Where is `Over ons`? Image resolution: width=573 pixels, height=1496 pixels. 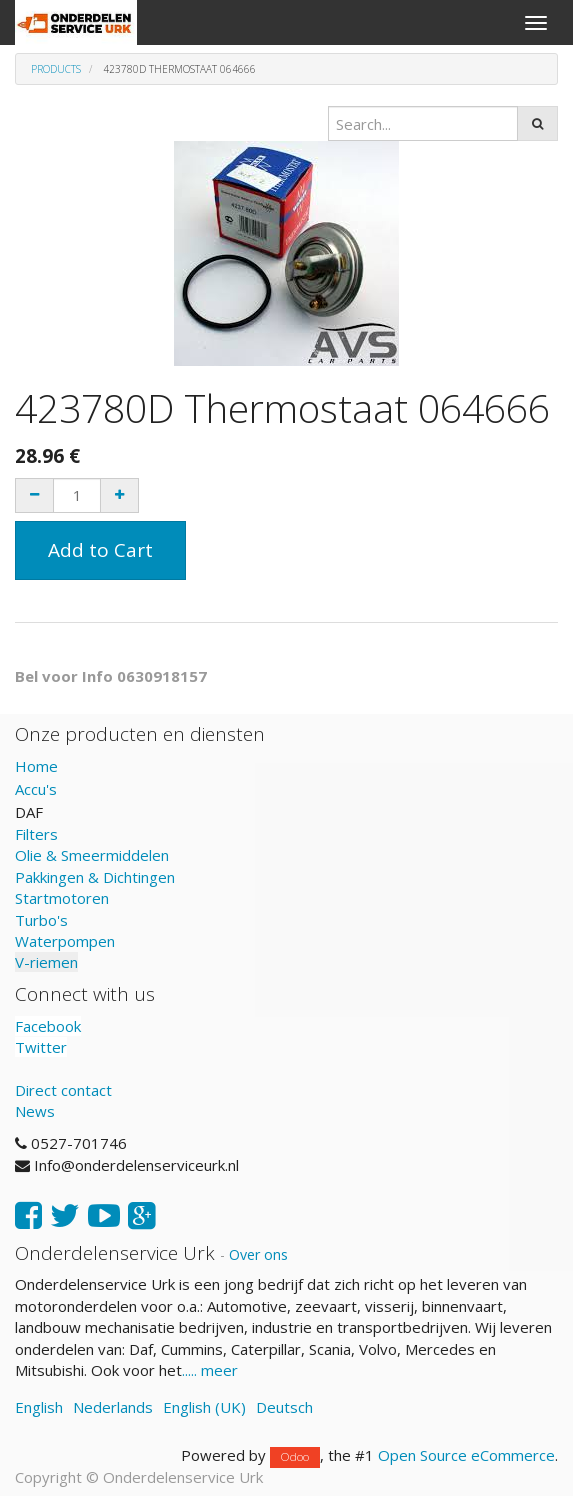 Over ons is located at coordinates (258, 1254).